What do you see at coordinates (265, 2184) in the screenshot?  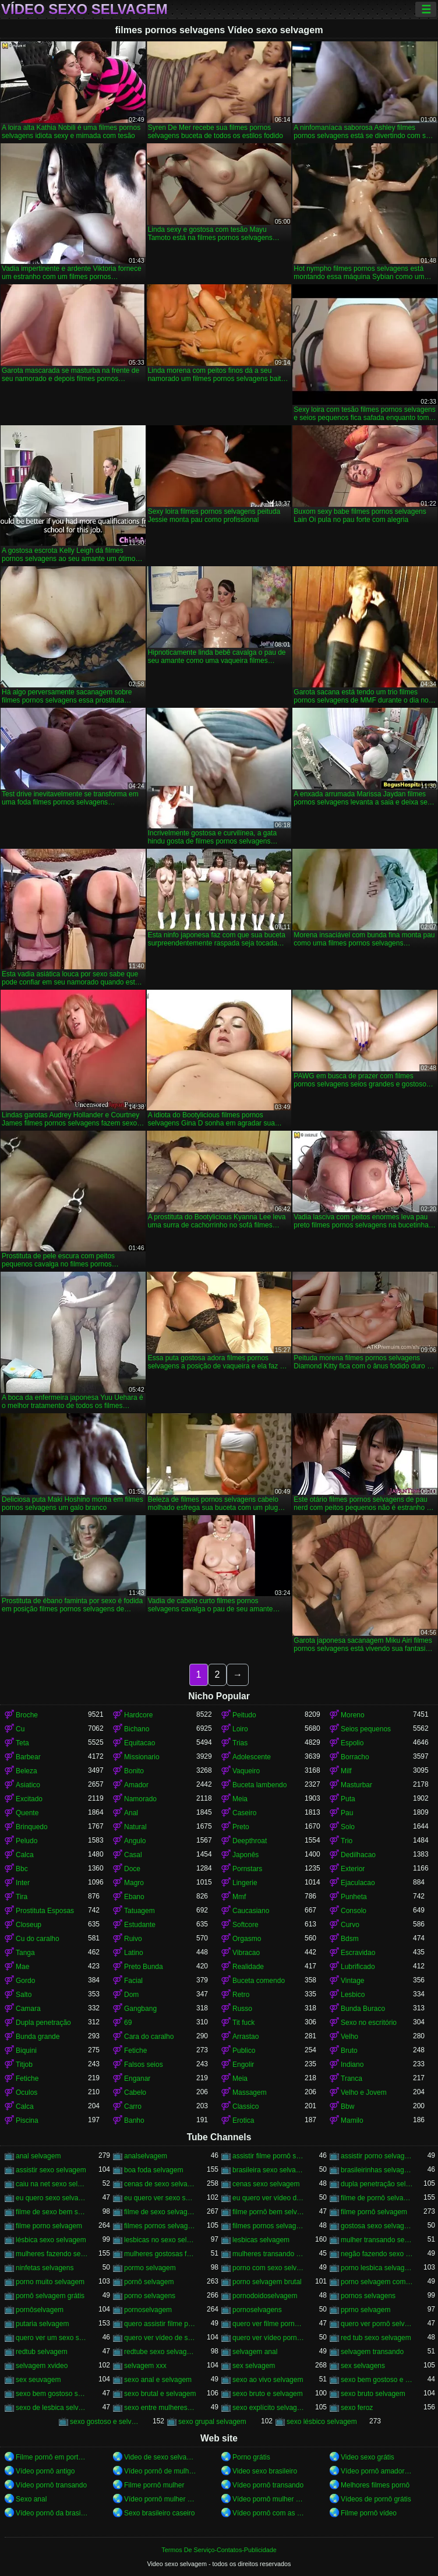 I see `cenas sexo selvagem` at bounding box center [265, 2184].